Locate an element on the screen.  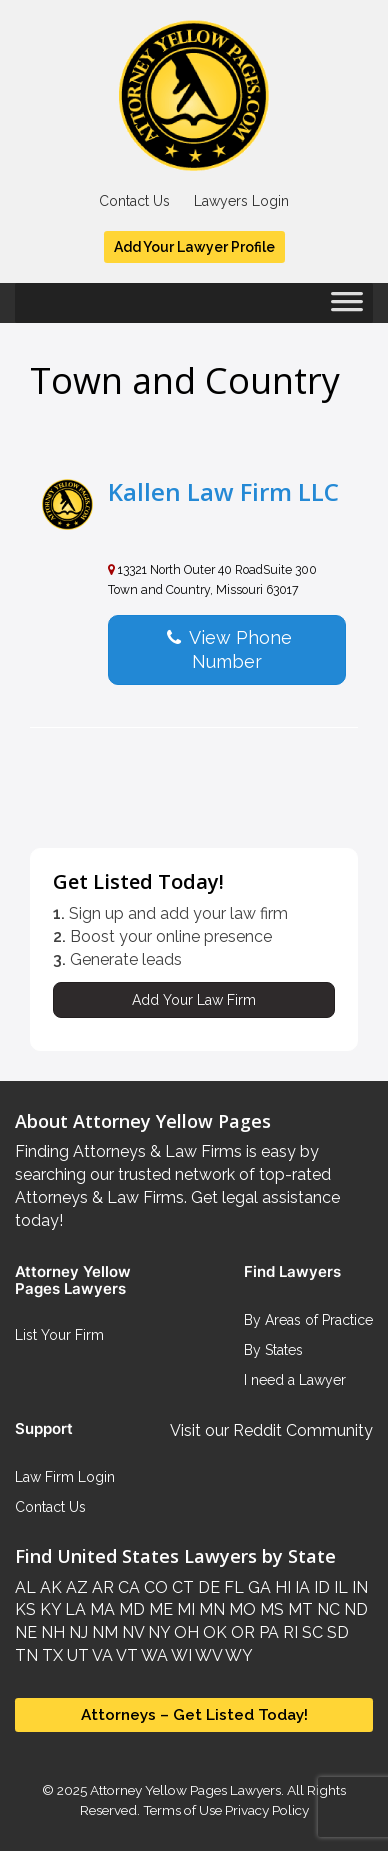
Terms of Use is located at coordinates (182, 1810).